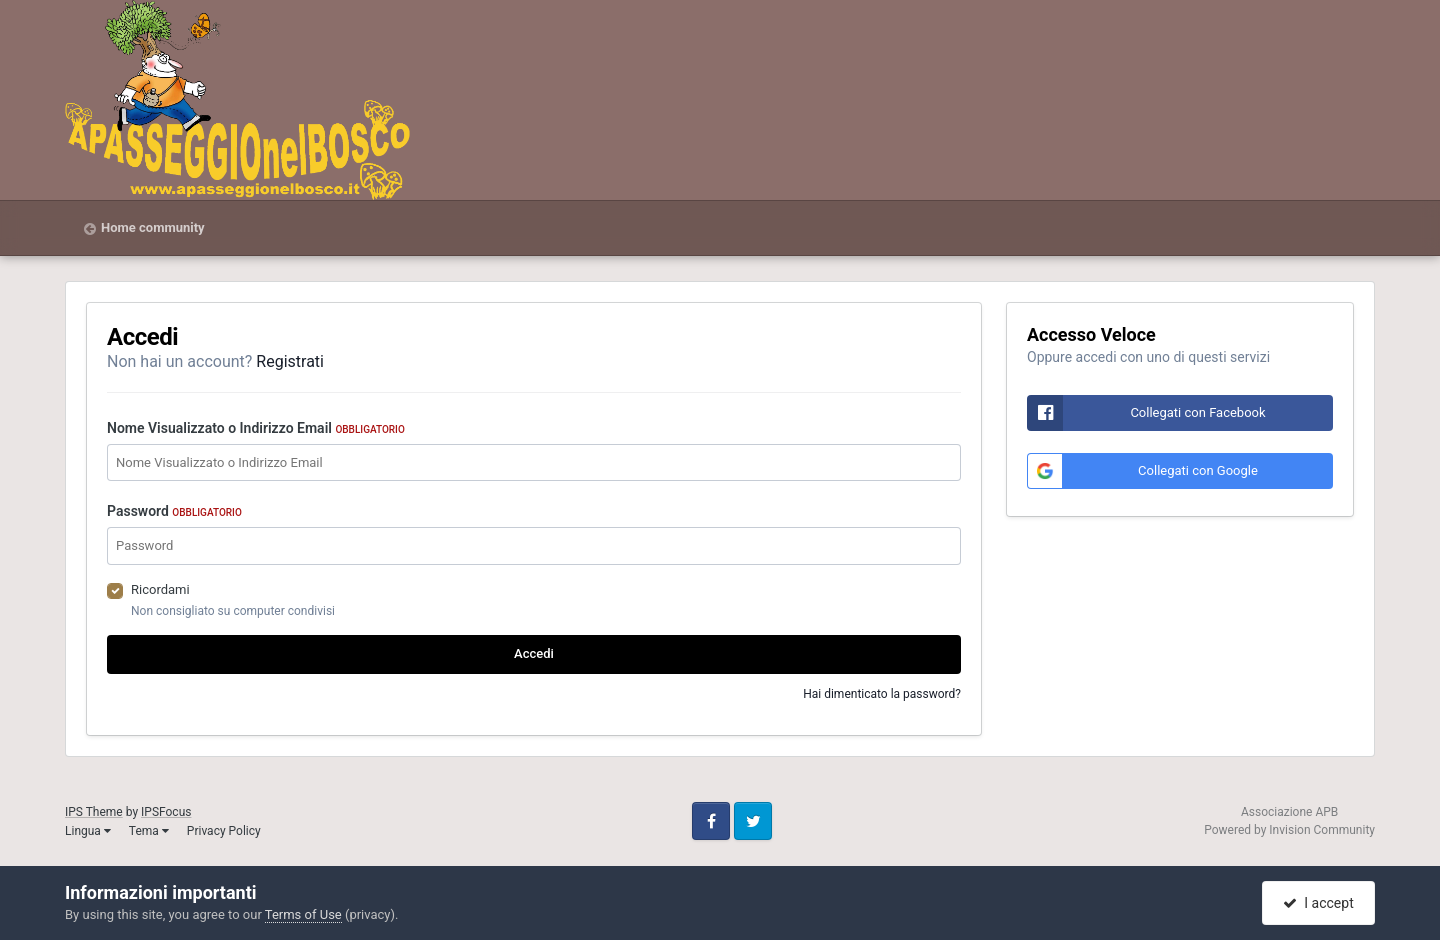 The height and width of the screenshot is (940, 1440). Describe the element at coordinates (256, 428) in the screenshot. I see `Nome Visualizzato o Indirizzo Email` at that location.